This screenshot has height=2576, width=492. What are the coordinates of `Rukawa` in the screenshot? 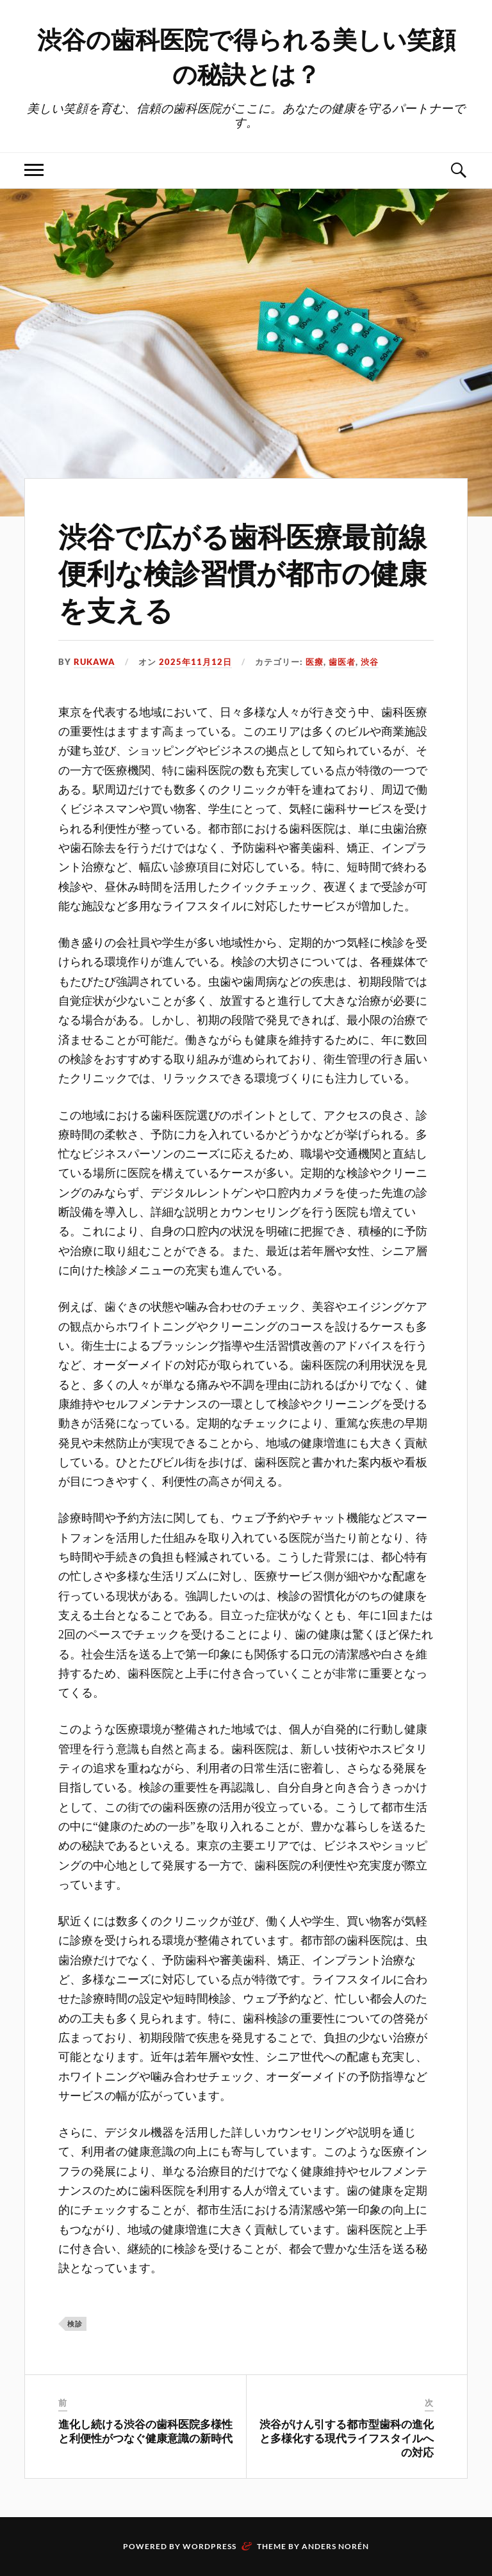 It's located at (94, 662).